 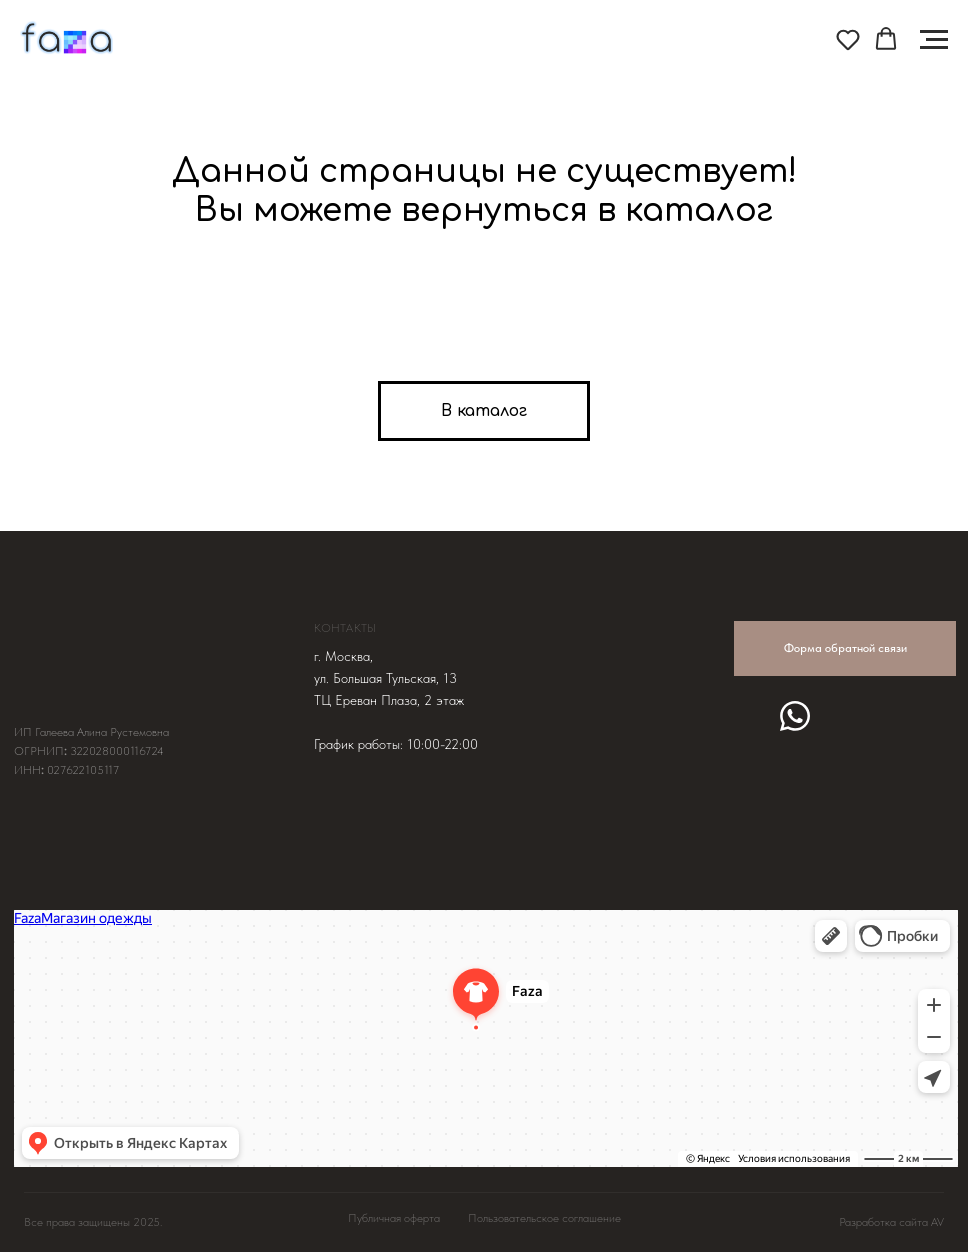 I want to click on Разработка сайта AV, so click(x=891, y=1222).